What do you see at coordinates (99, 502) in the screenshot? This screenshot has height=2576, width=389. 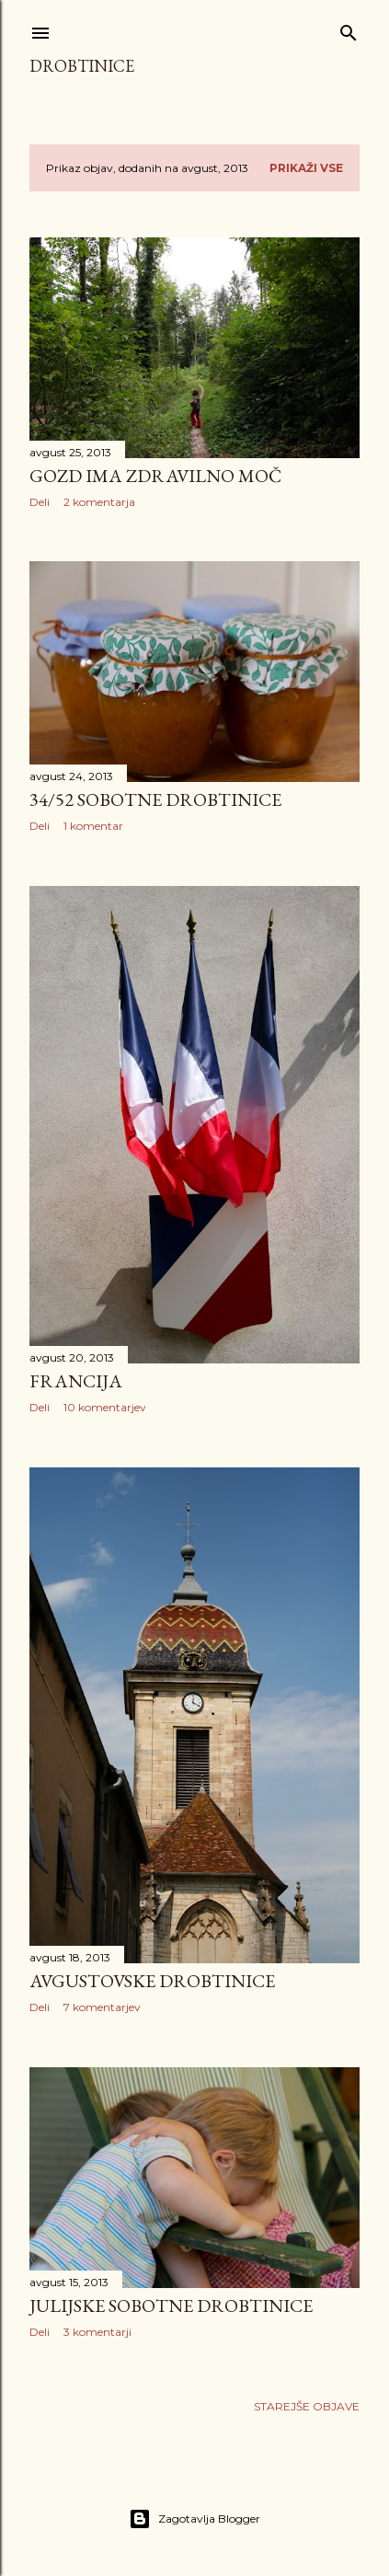 I see `2 komentarja` at bounding box center [99, 502].